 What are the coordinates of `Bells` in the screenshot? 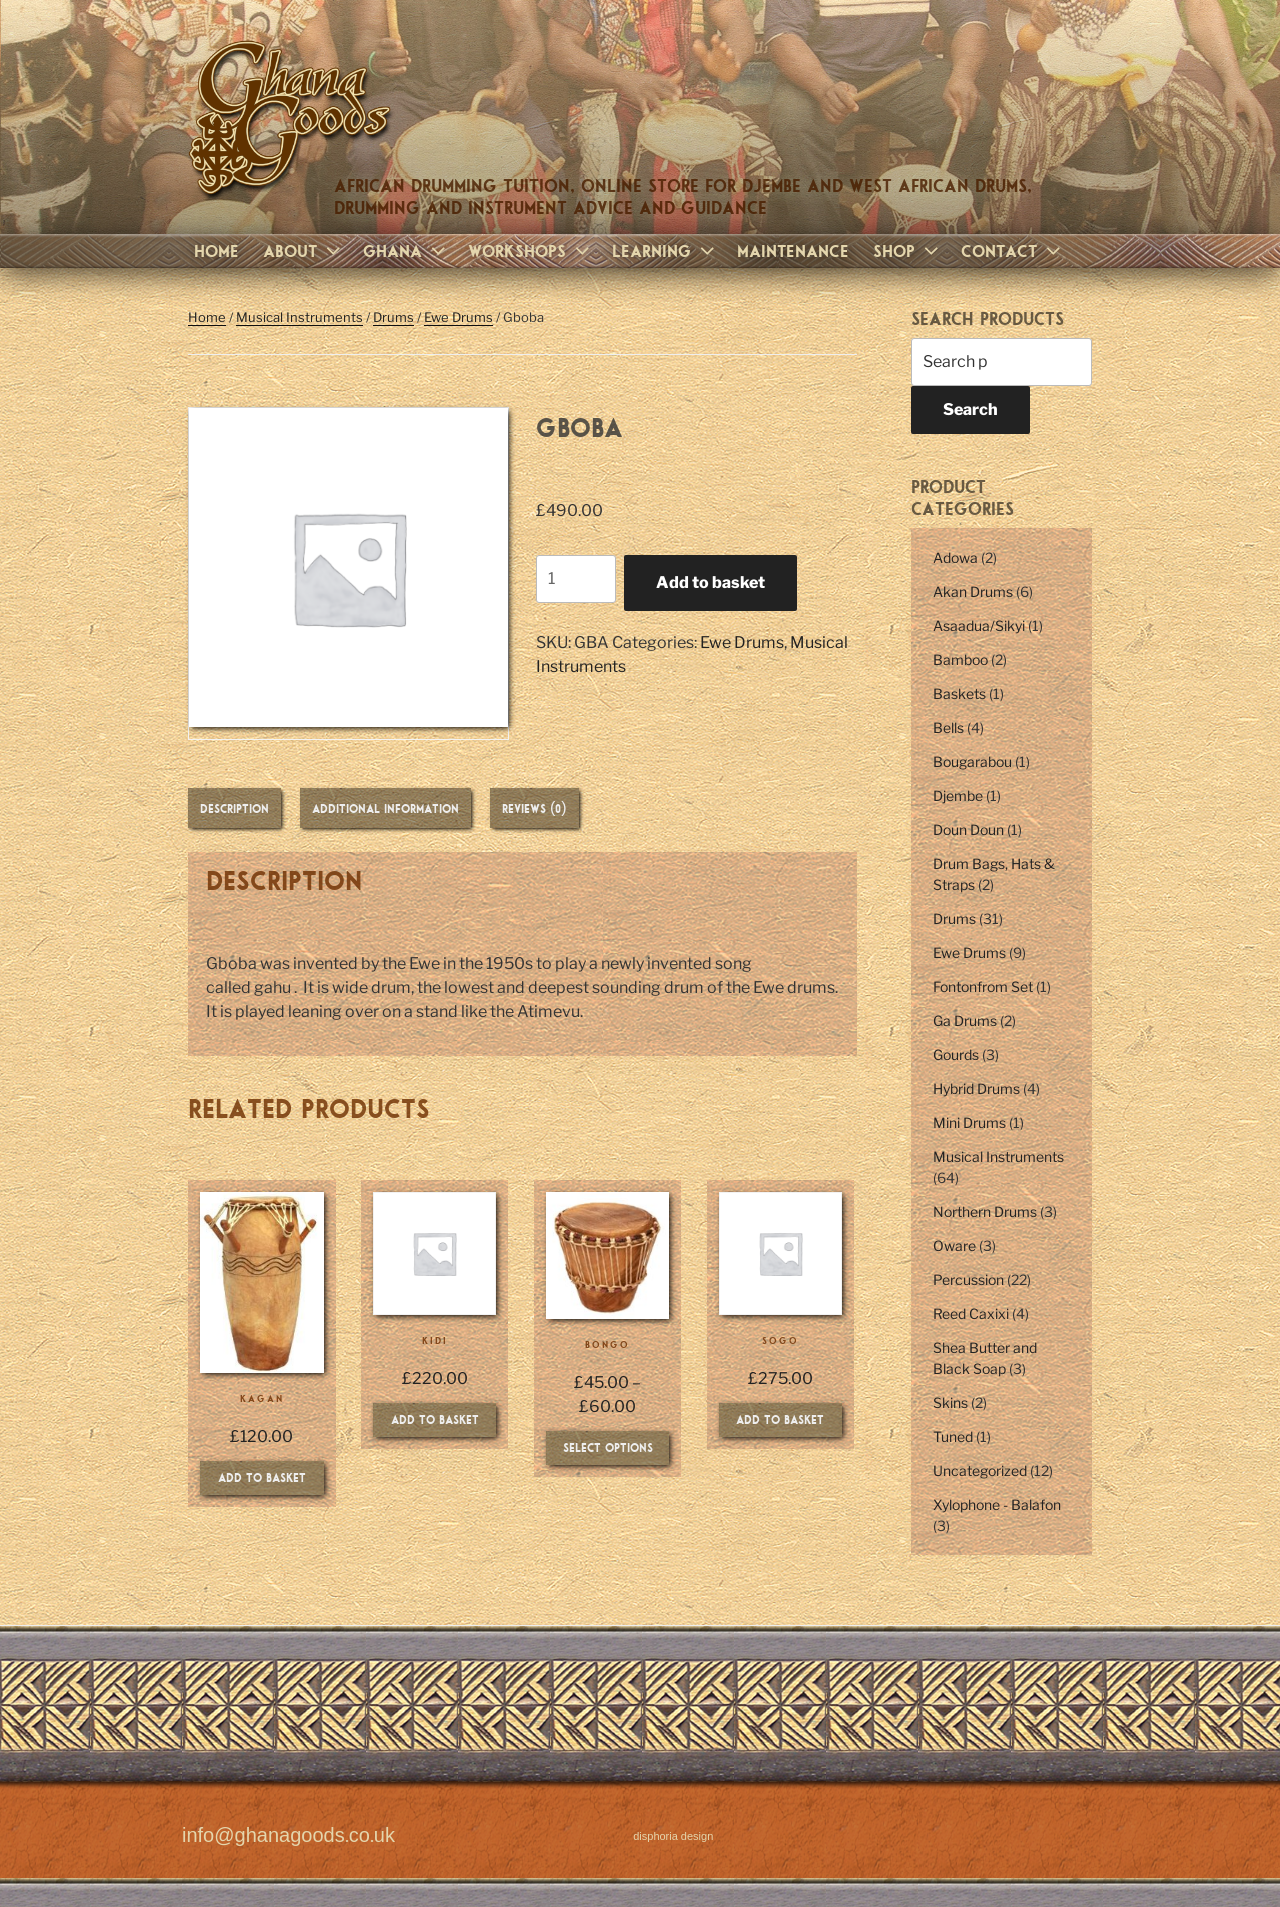 It's located at (948, 727).